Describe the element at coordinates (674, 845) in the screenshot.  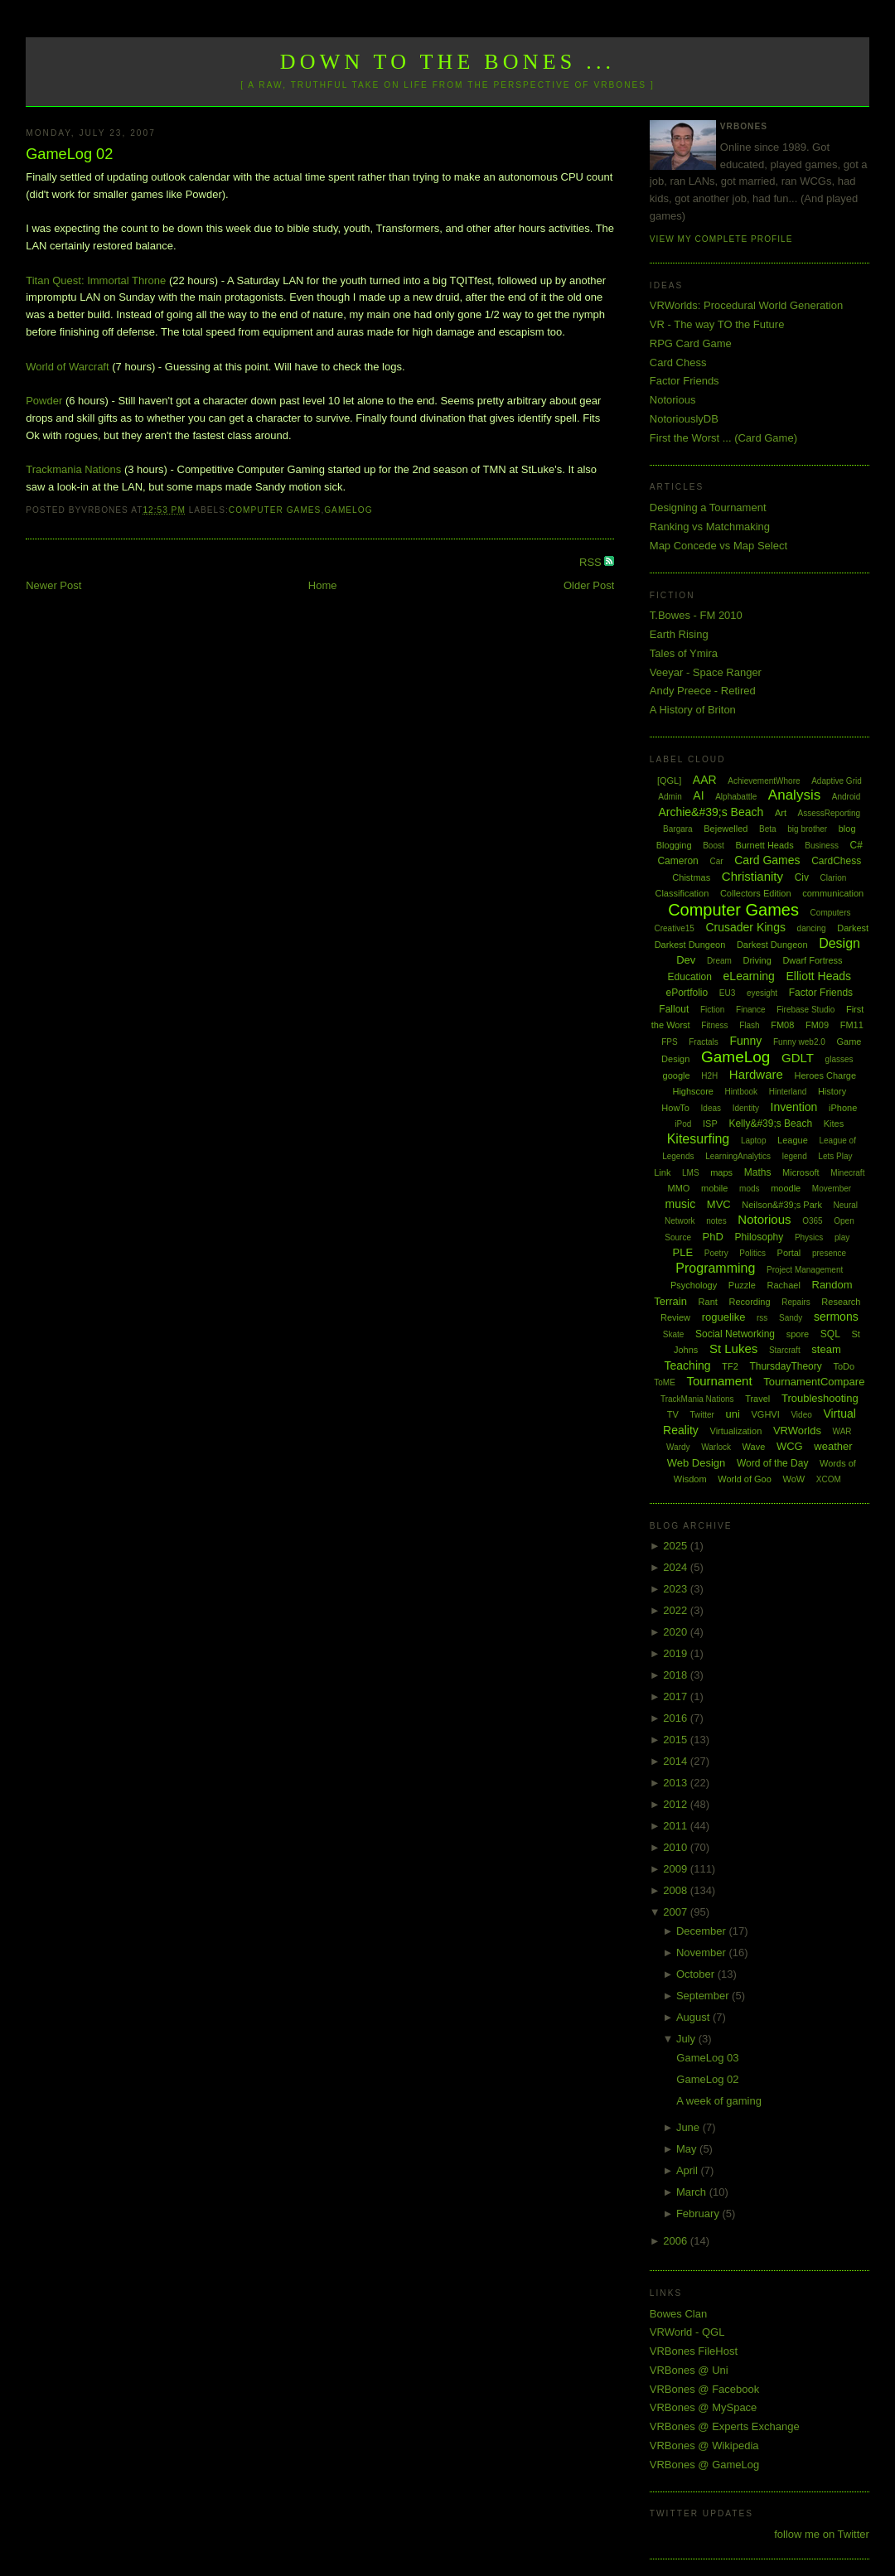
I see `Blogging` at that location.